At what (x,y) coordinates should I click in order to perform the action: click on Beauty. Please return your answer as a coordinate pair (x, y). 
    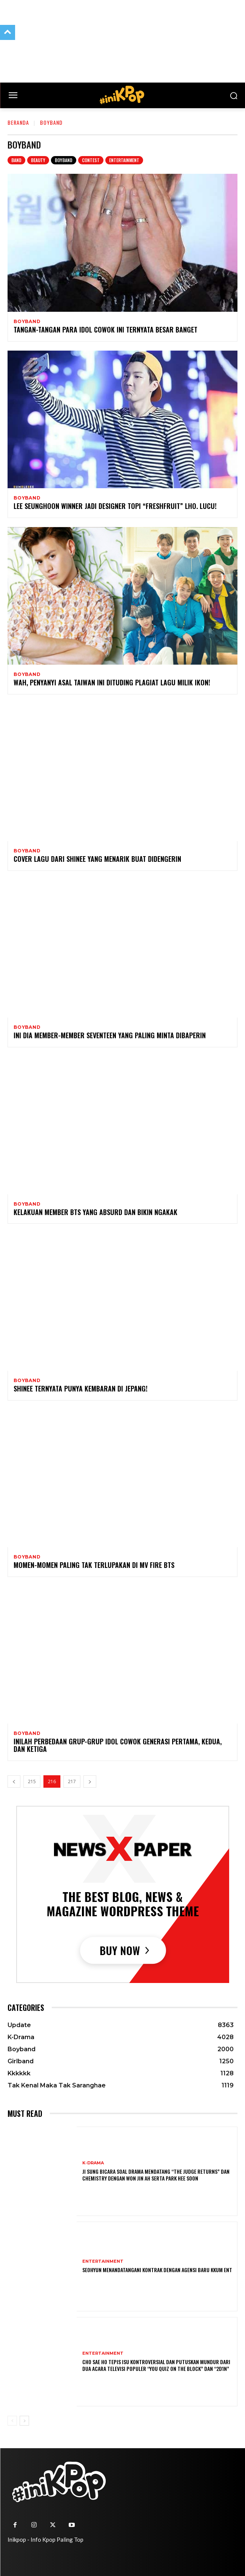
    Looking at the image, I should click on (38, 160).